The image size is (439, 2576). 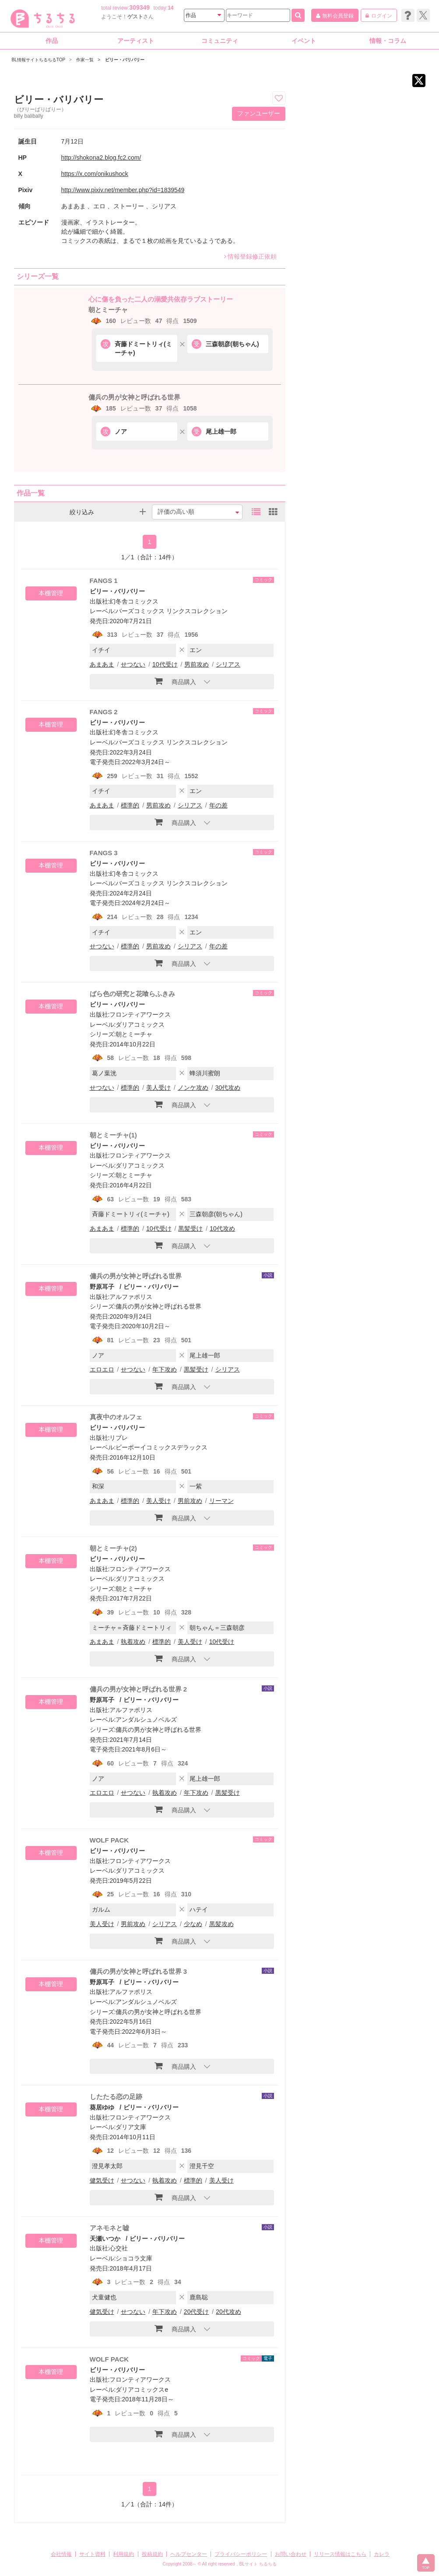 I want to click on 傭兵の男が女神と呼ばれる世界, so click(x=134, y=397).